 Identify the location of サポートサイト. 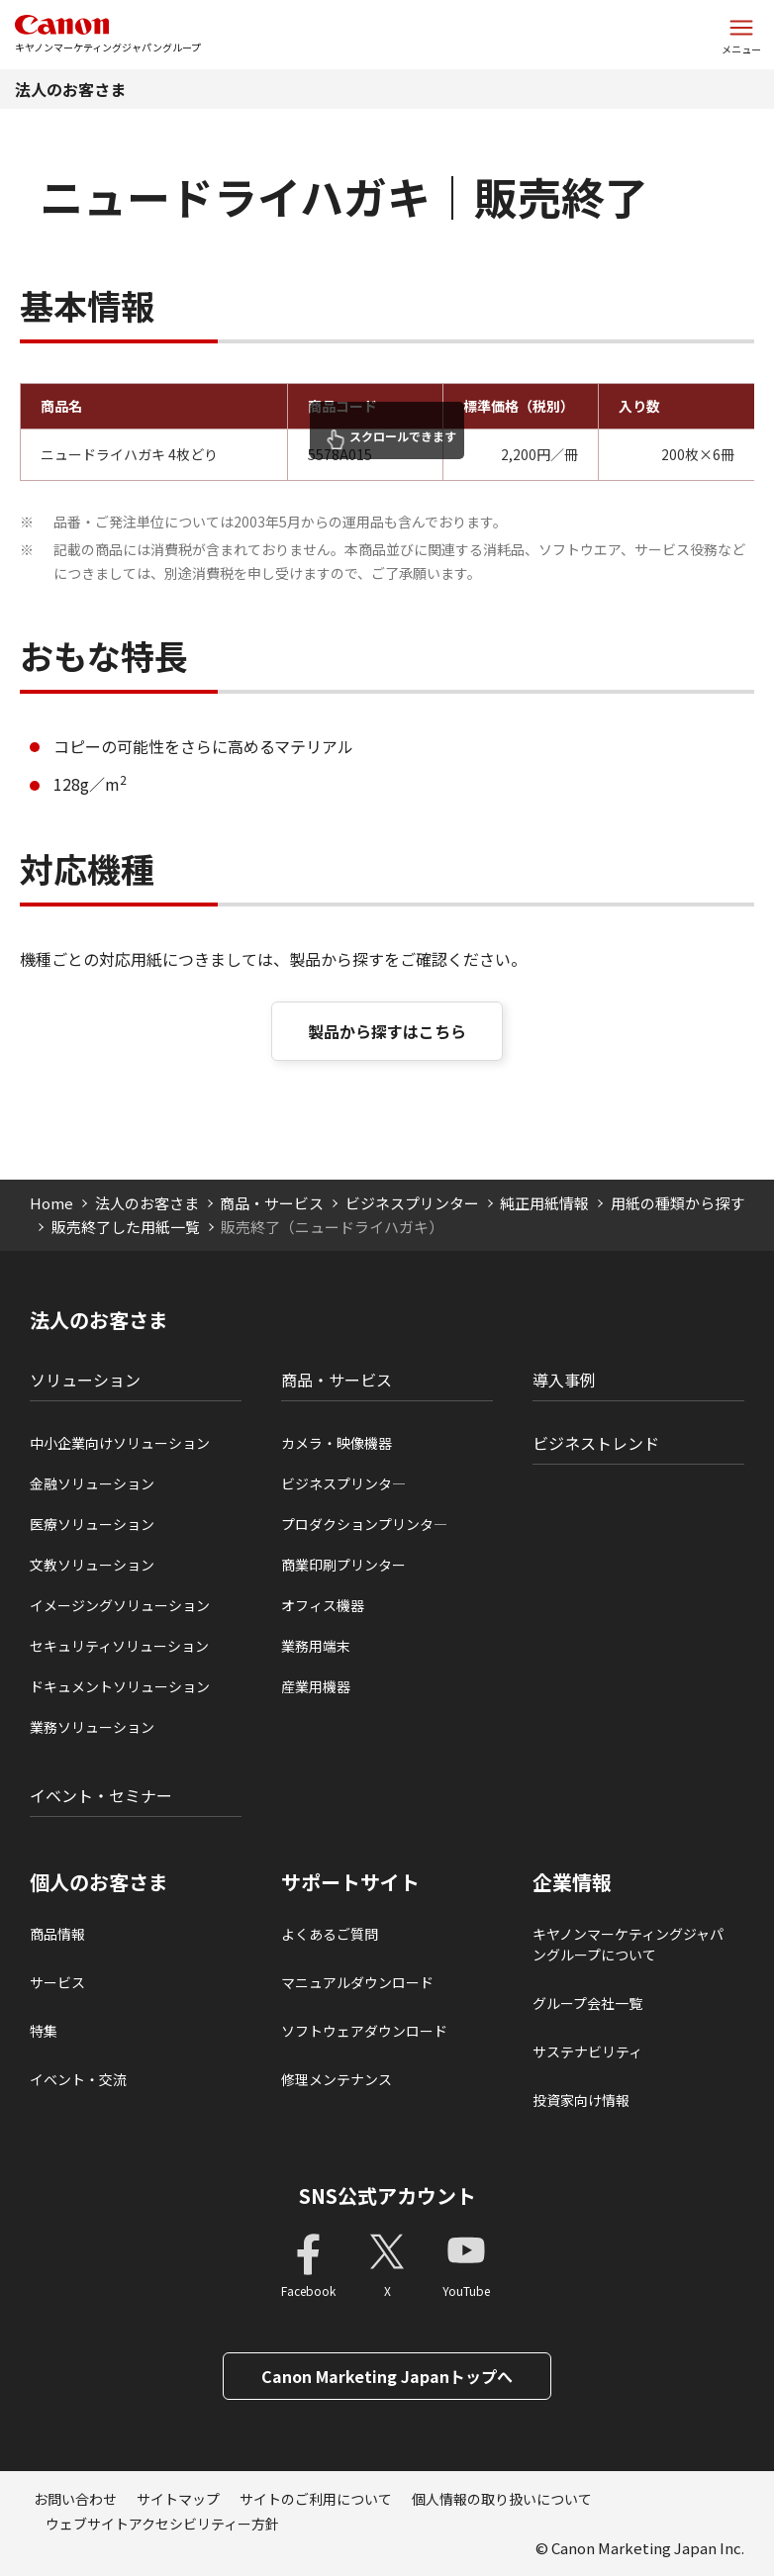
(350, 1882).